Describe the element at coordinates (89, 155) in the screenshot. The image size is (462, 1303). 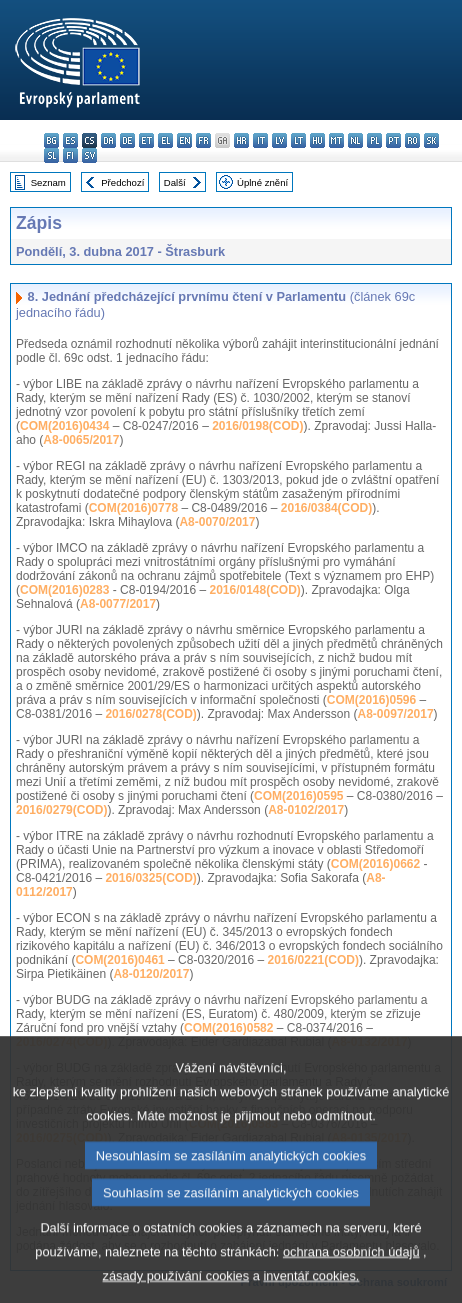
I see `sv - svenska` at that location.